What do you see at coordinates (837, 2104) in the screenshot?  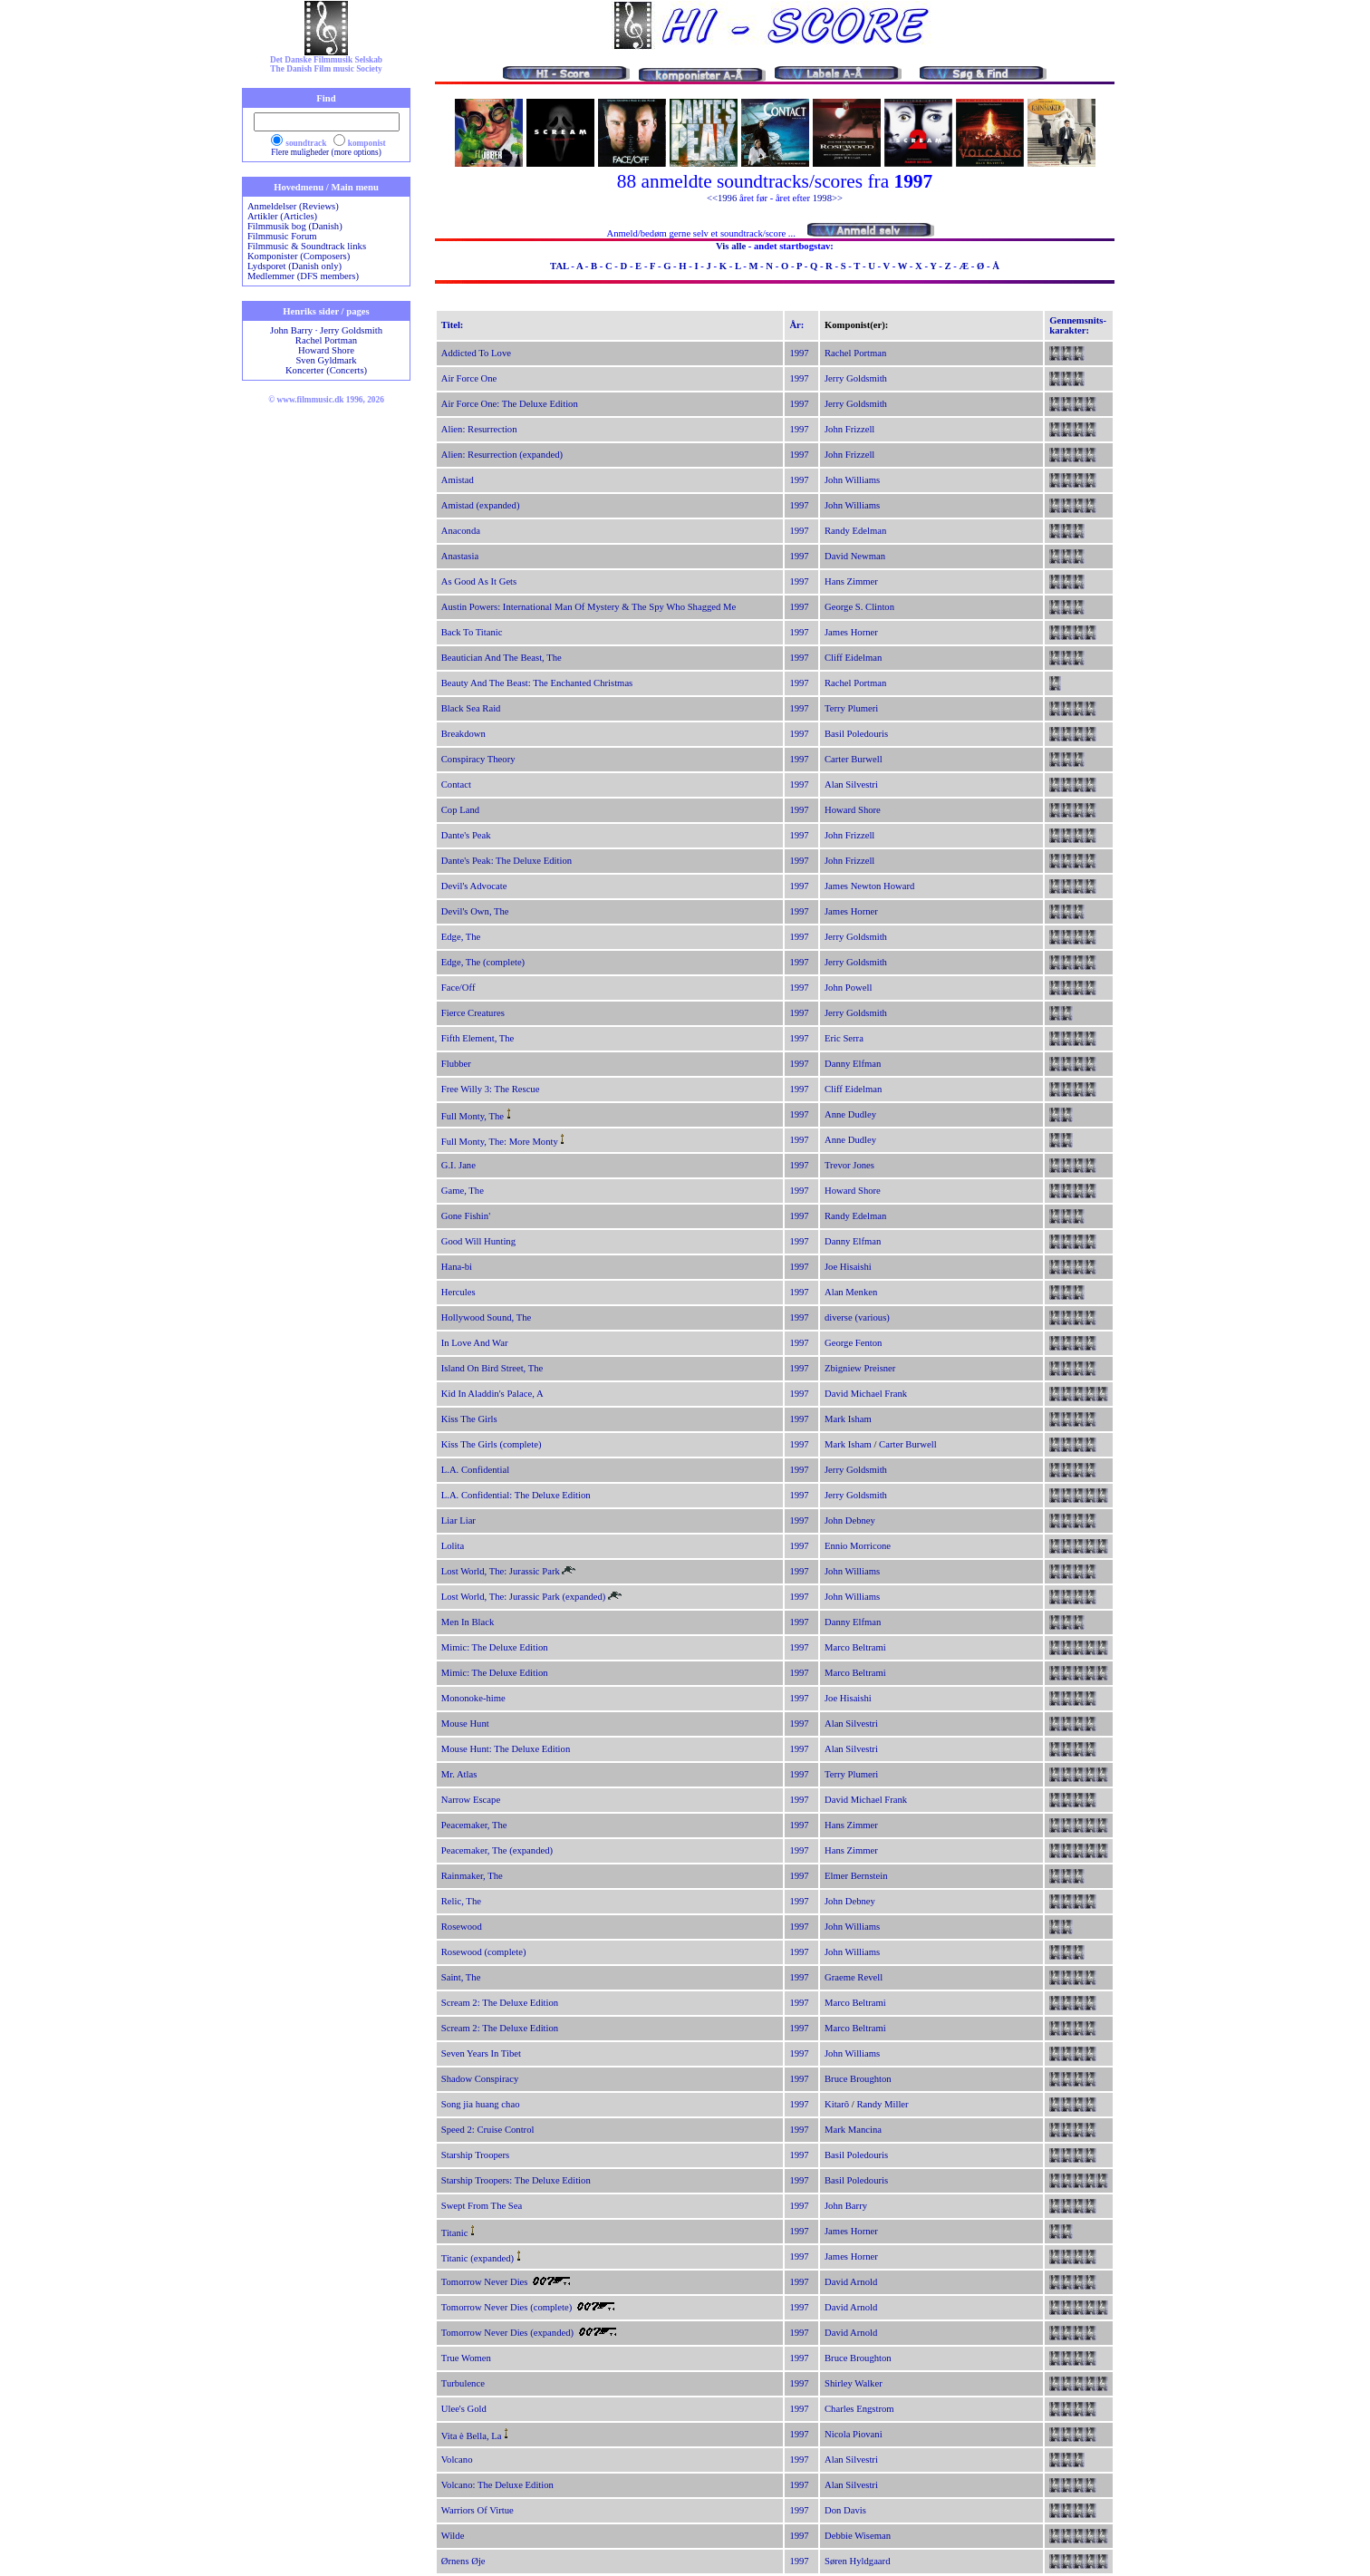 I see `Kitarô` at bounding box center [837, 2104].